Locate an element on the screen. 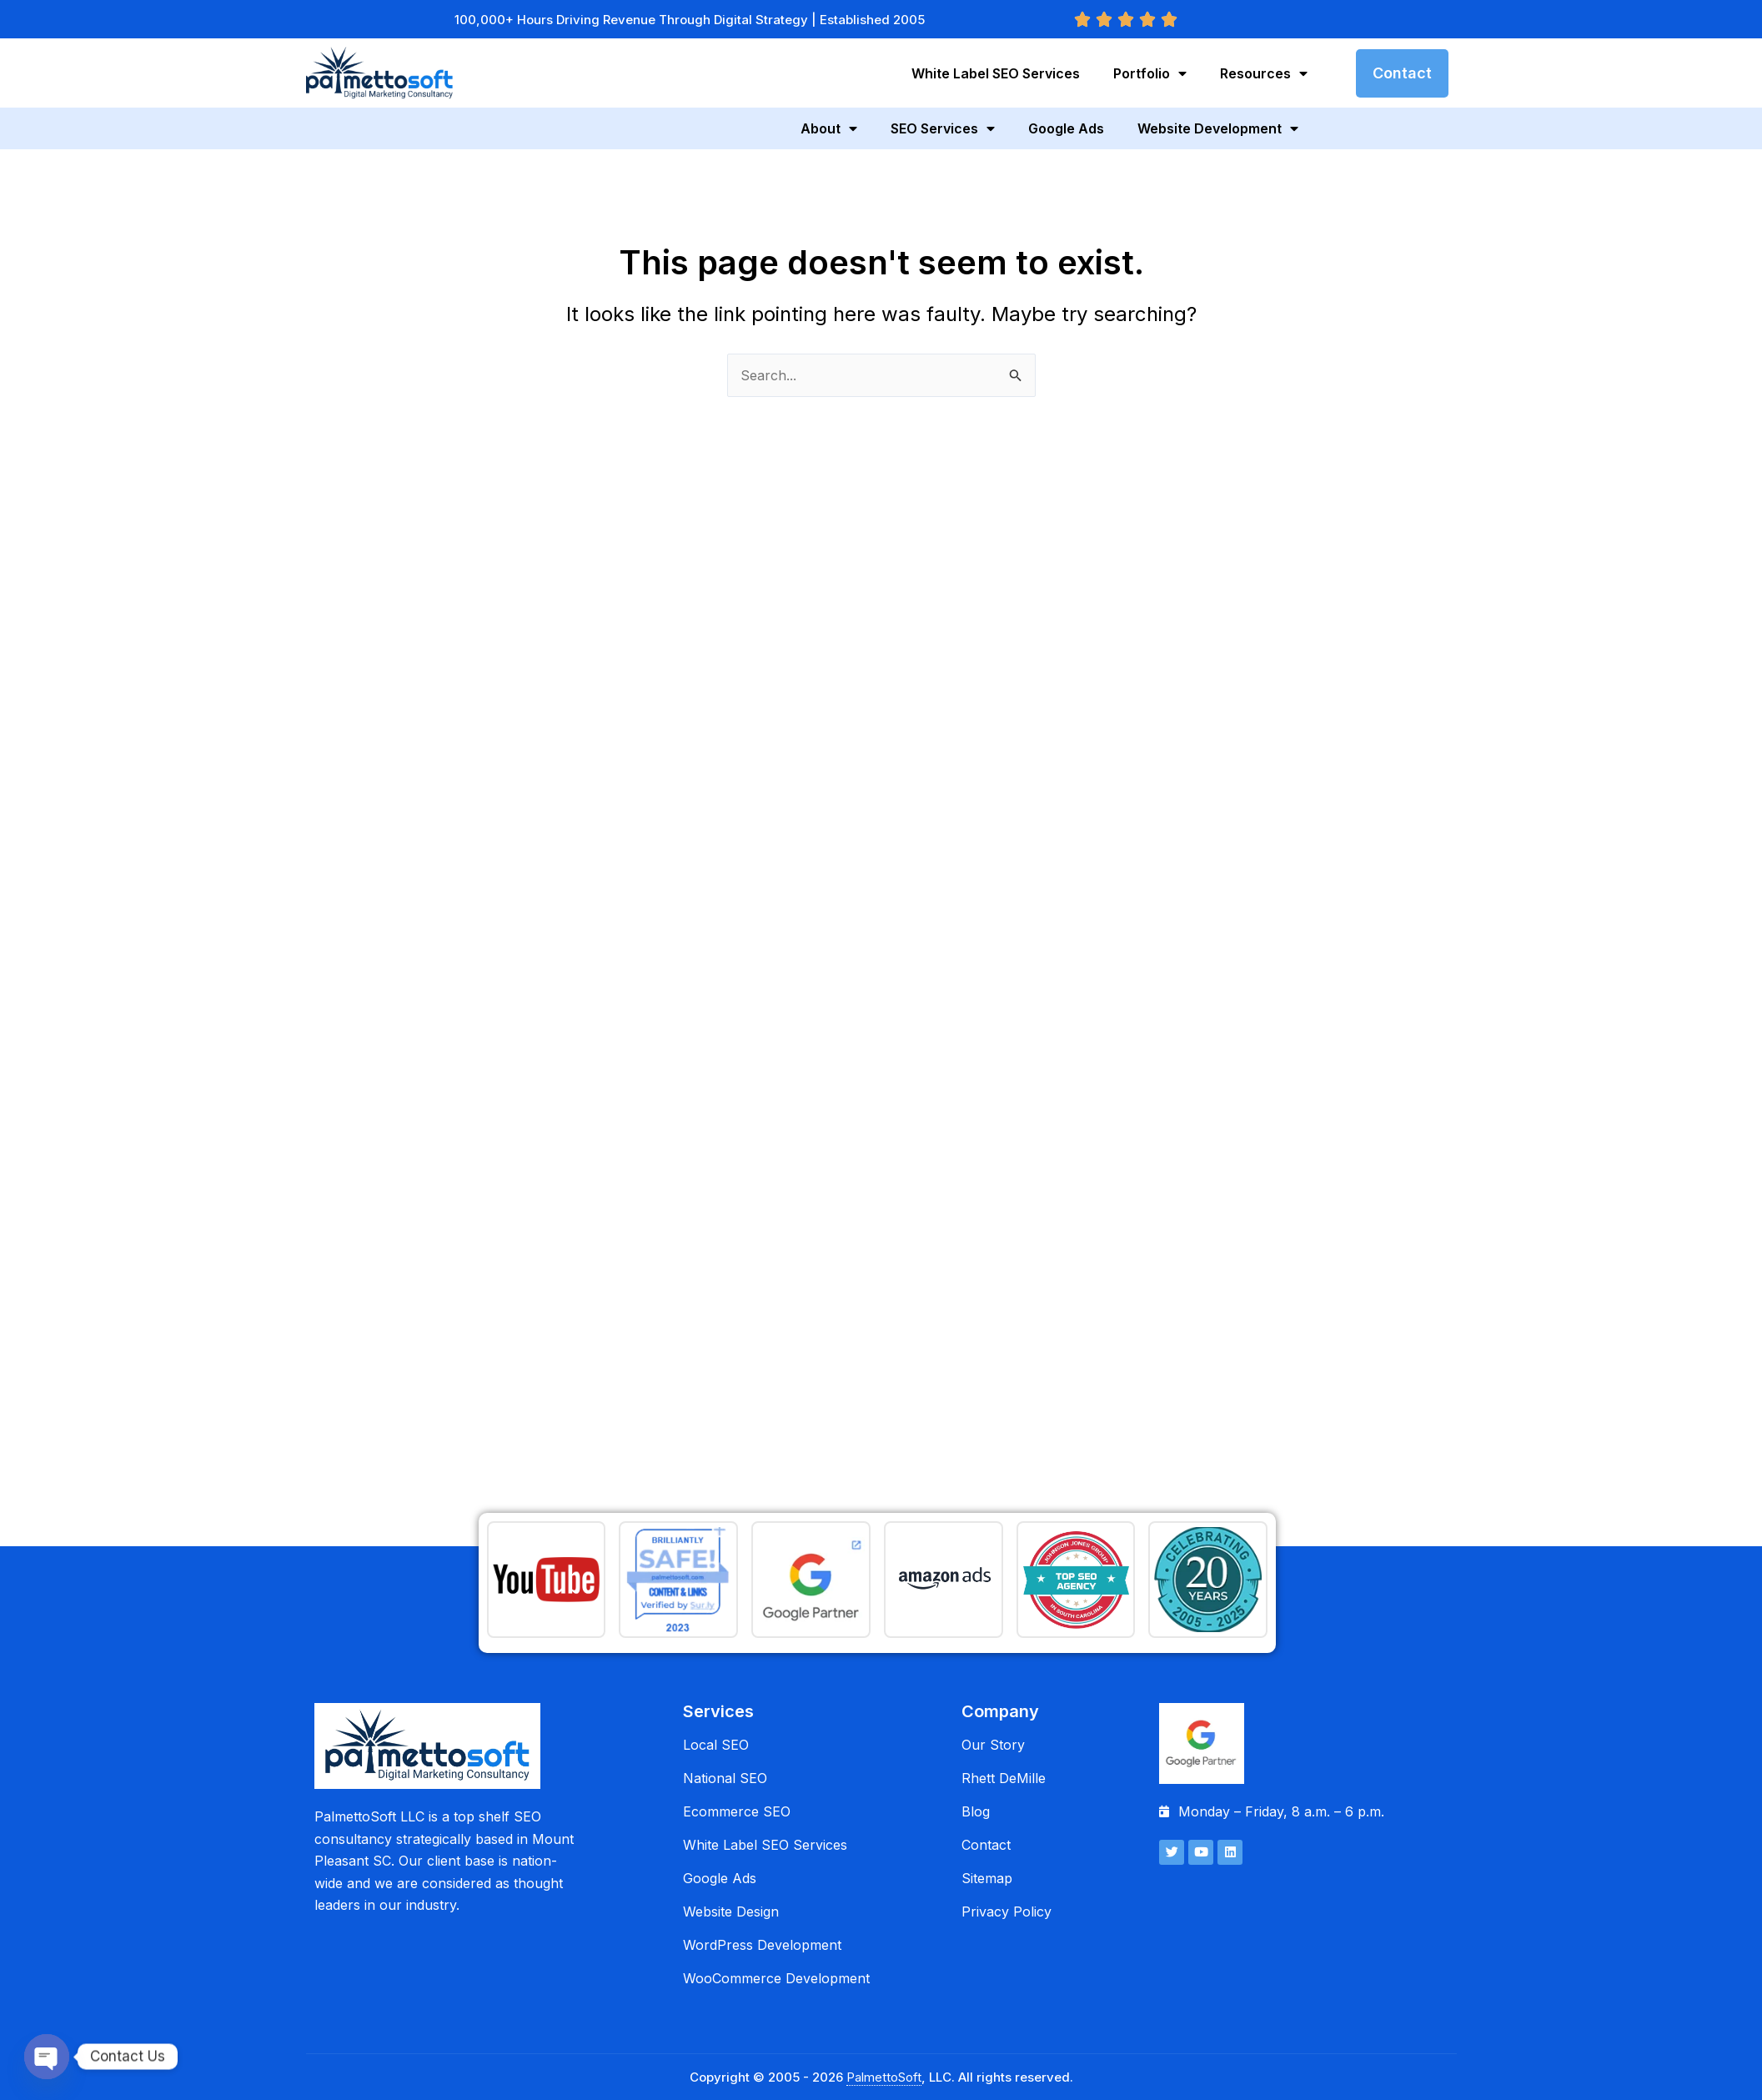 This screenshot has height=2100, width=1762. About is located at coordinates (829, 128).